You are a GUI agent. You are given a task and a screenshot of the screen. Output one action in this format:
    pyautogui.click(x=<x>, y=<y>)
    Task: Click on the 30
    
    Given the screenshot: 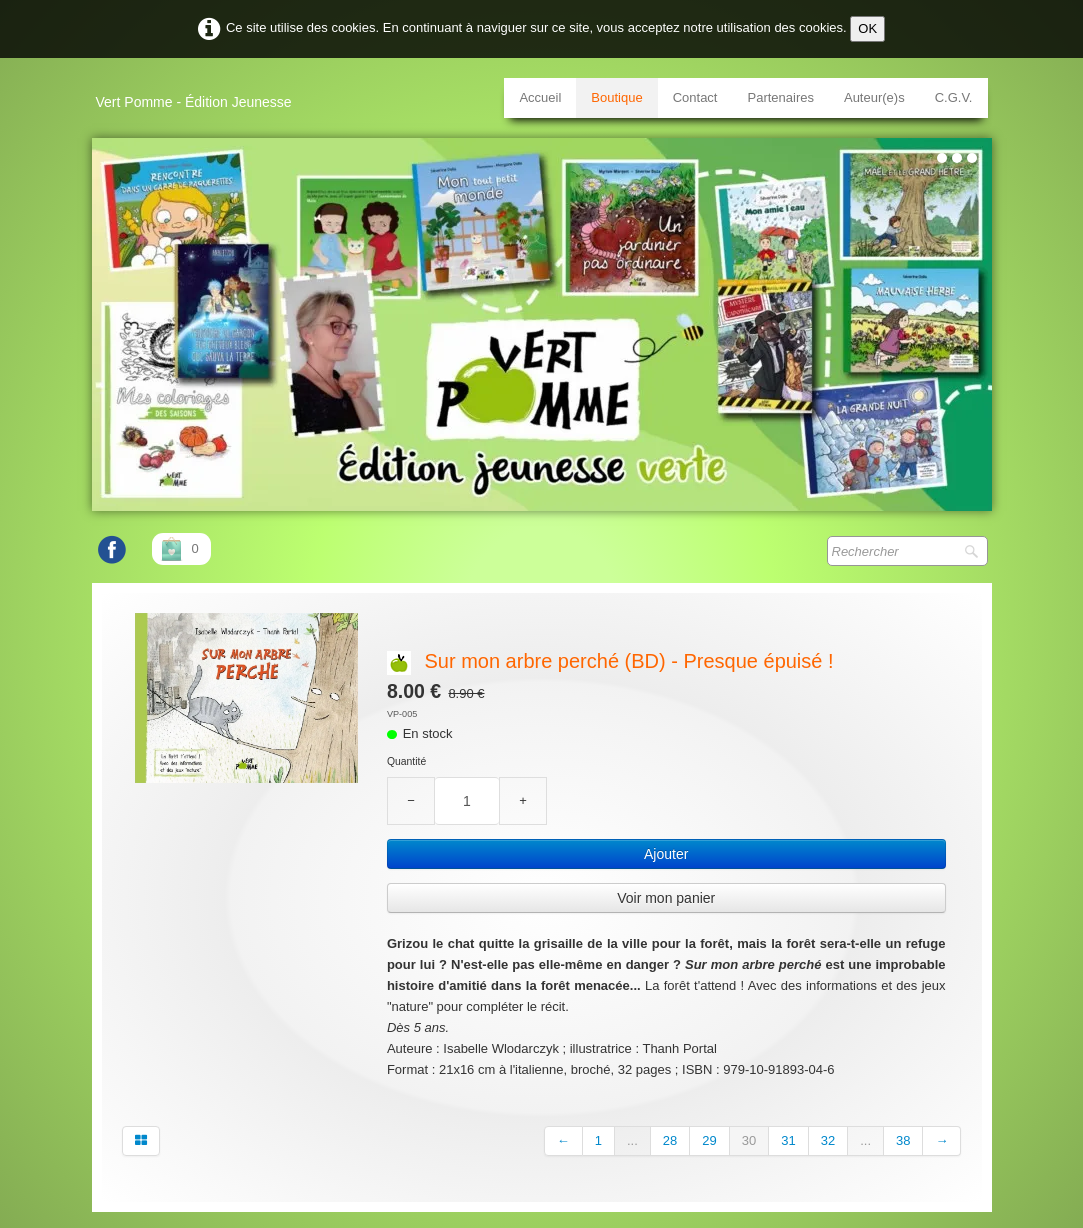 What is the action you would take?
    pyautogui.click(x=749, y=1140)
    